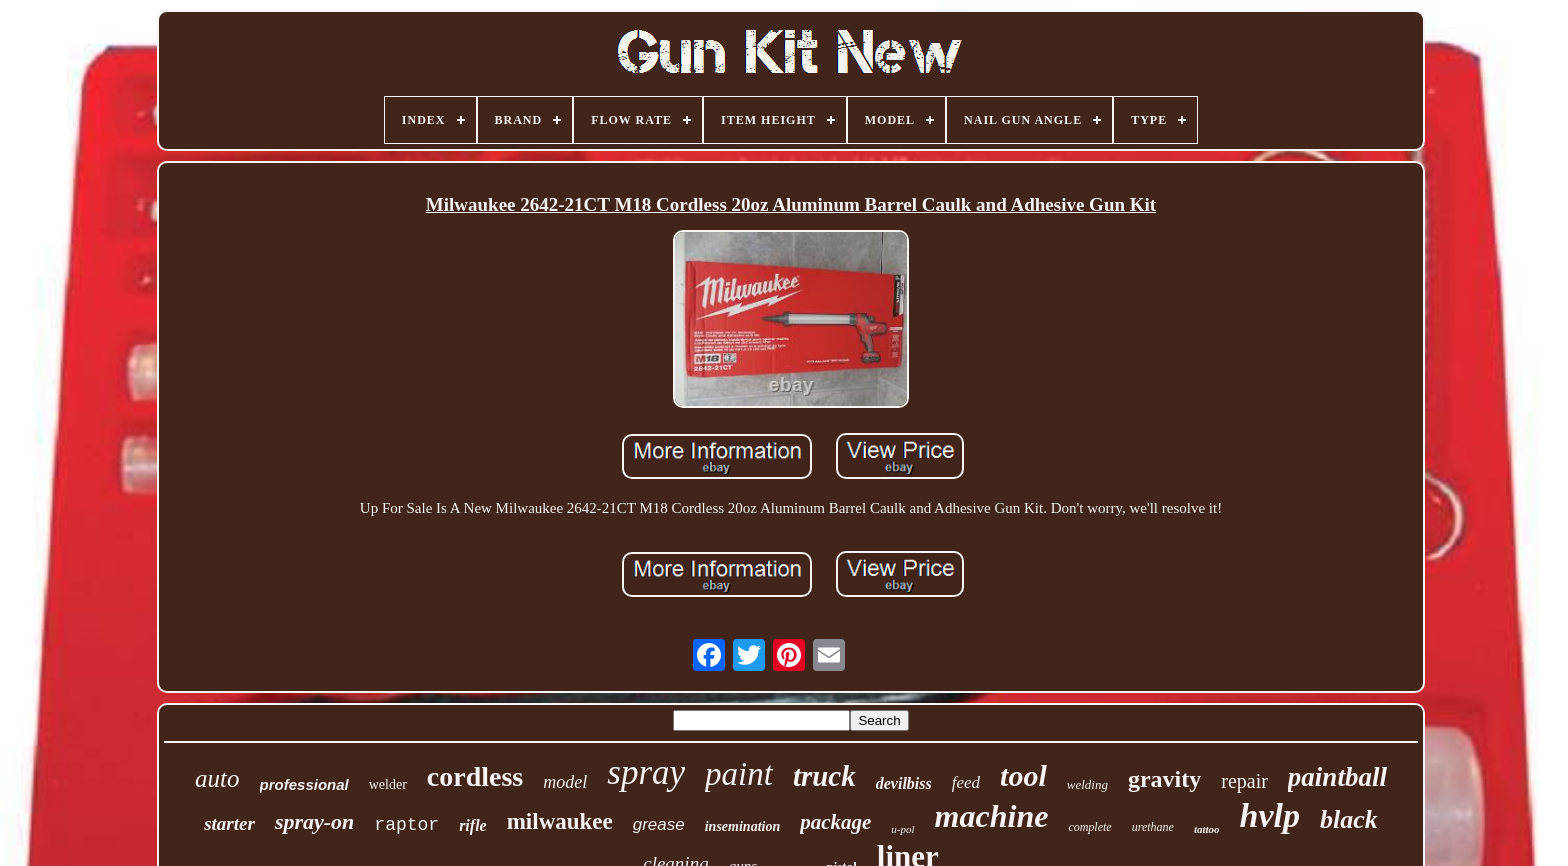 Image resolution: width=1568 pixels, height=866 pixels. Describe the element at coordinates (1337, 777) in the screenshot. I see `paintball` at that location.